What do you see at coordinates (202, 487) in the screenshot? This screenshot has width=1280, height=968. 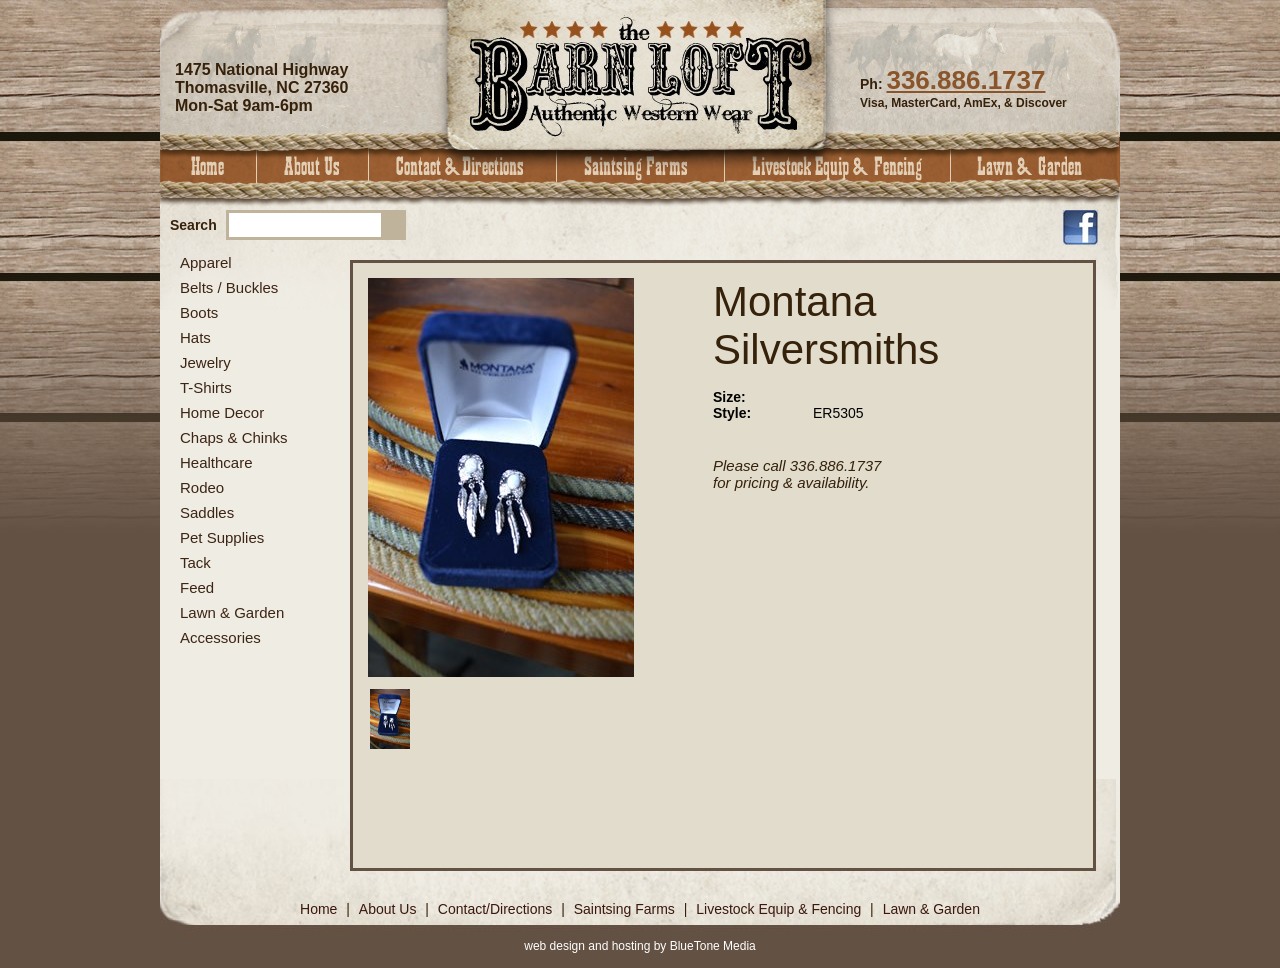 I see `Rodeo` at bounding box center [202, 487].